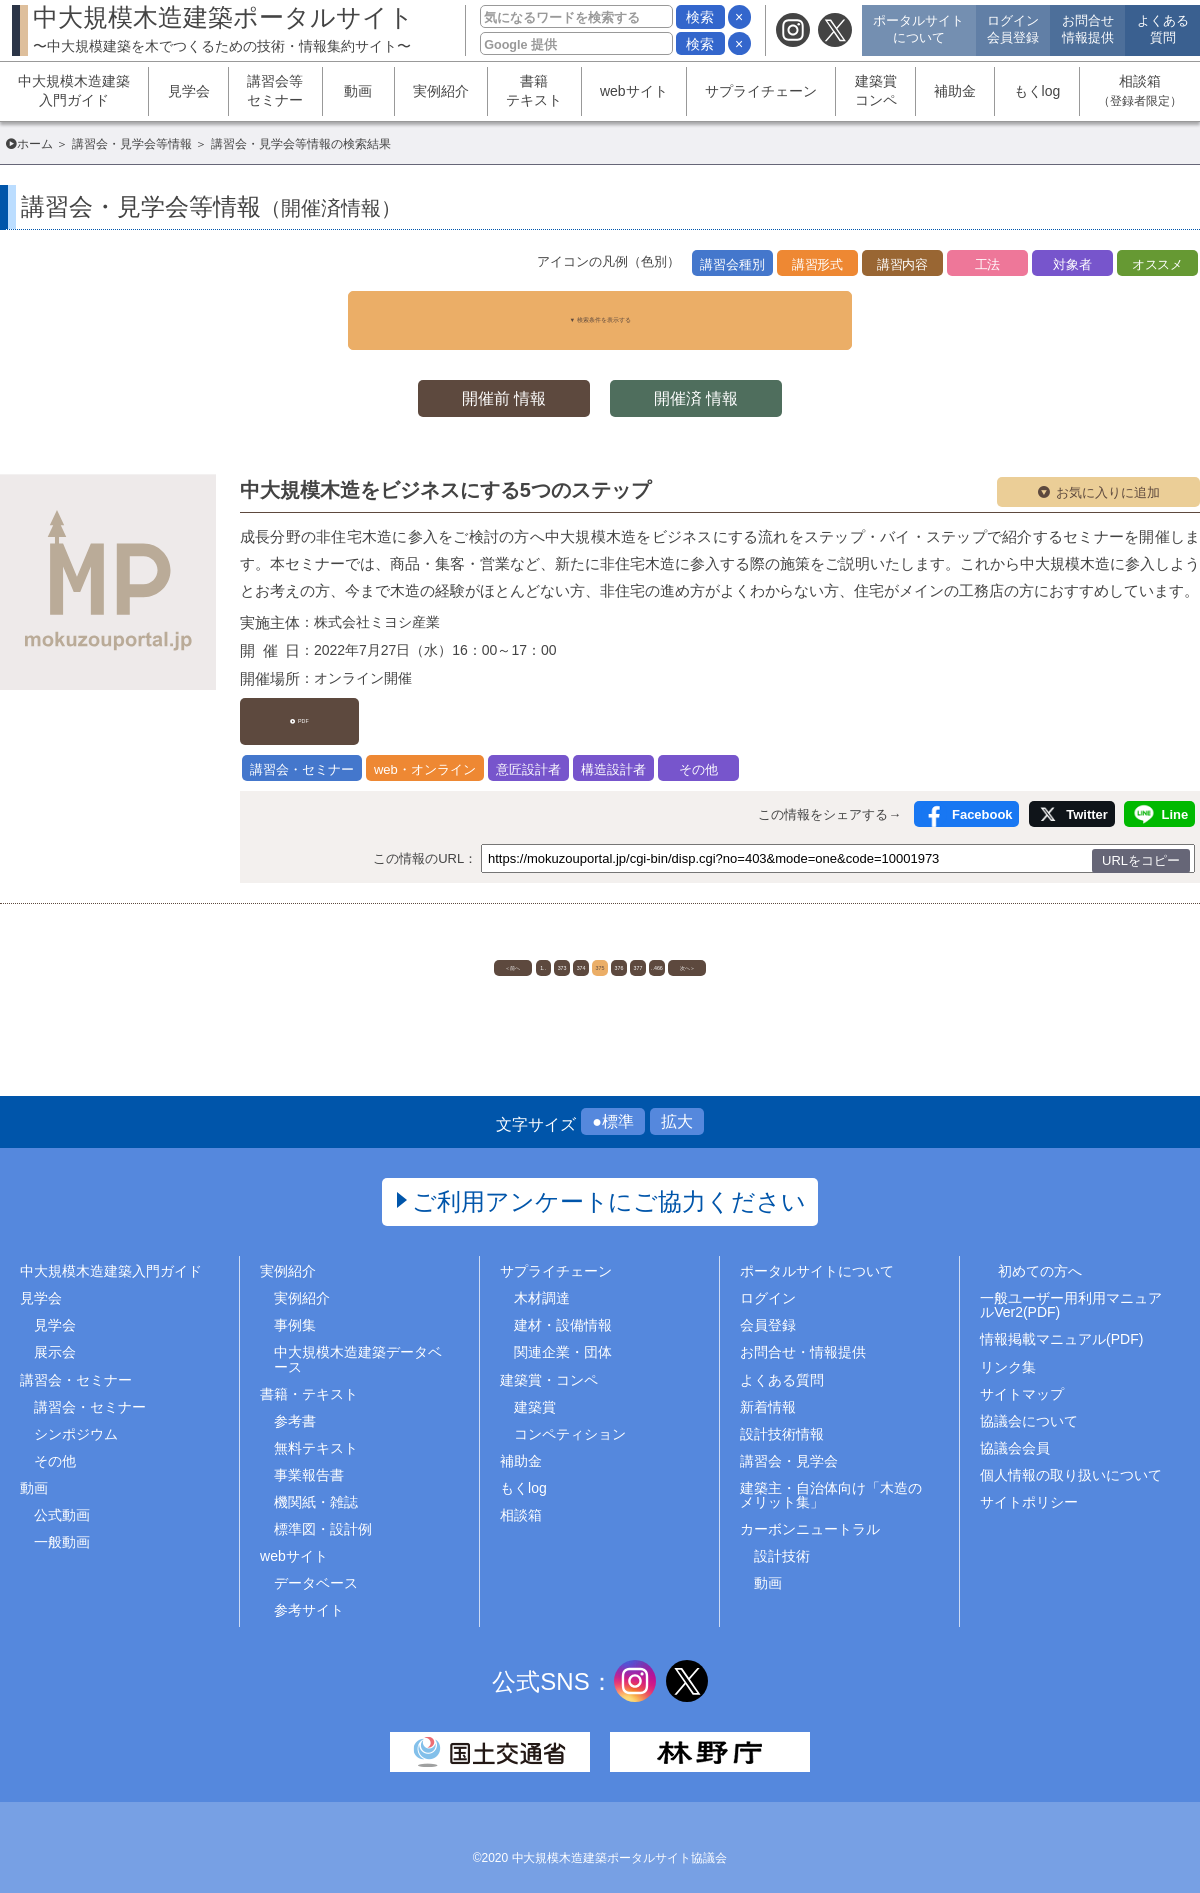 This screenshot has height=1893, width=1200. I want to click on リンク集, so click(1008, 1346).